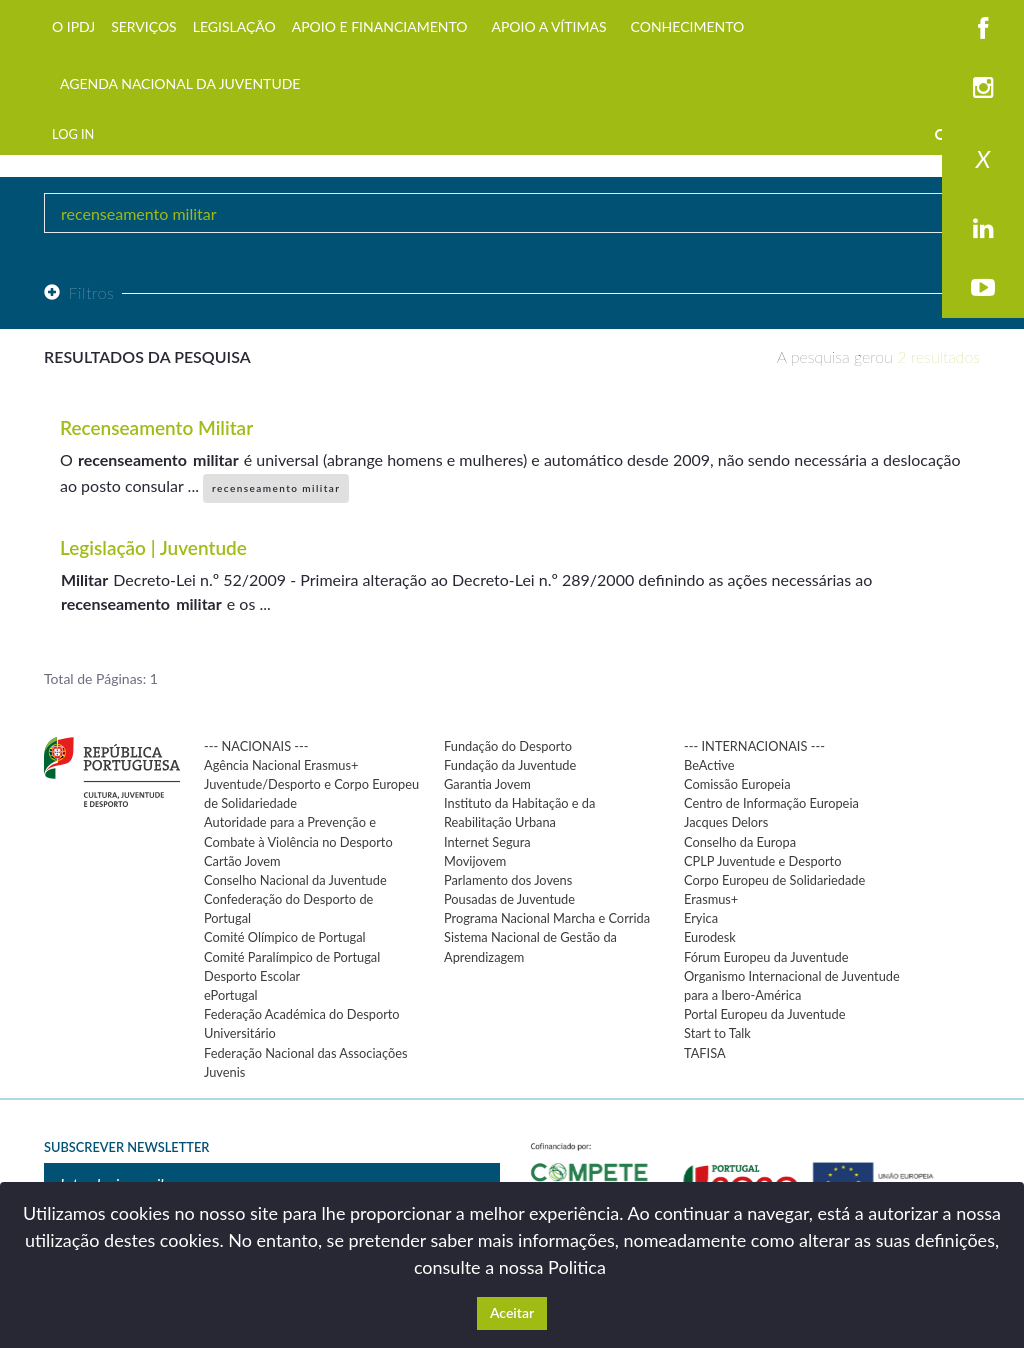 This screenshot has width=1024, height=1348. Describe the element at coordinates (180, 83) in the screenshot. I see `AGENDA NACIONAL DA JUVENTUDE` at that location.